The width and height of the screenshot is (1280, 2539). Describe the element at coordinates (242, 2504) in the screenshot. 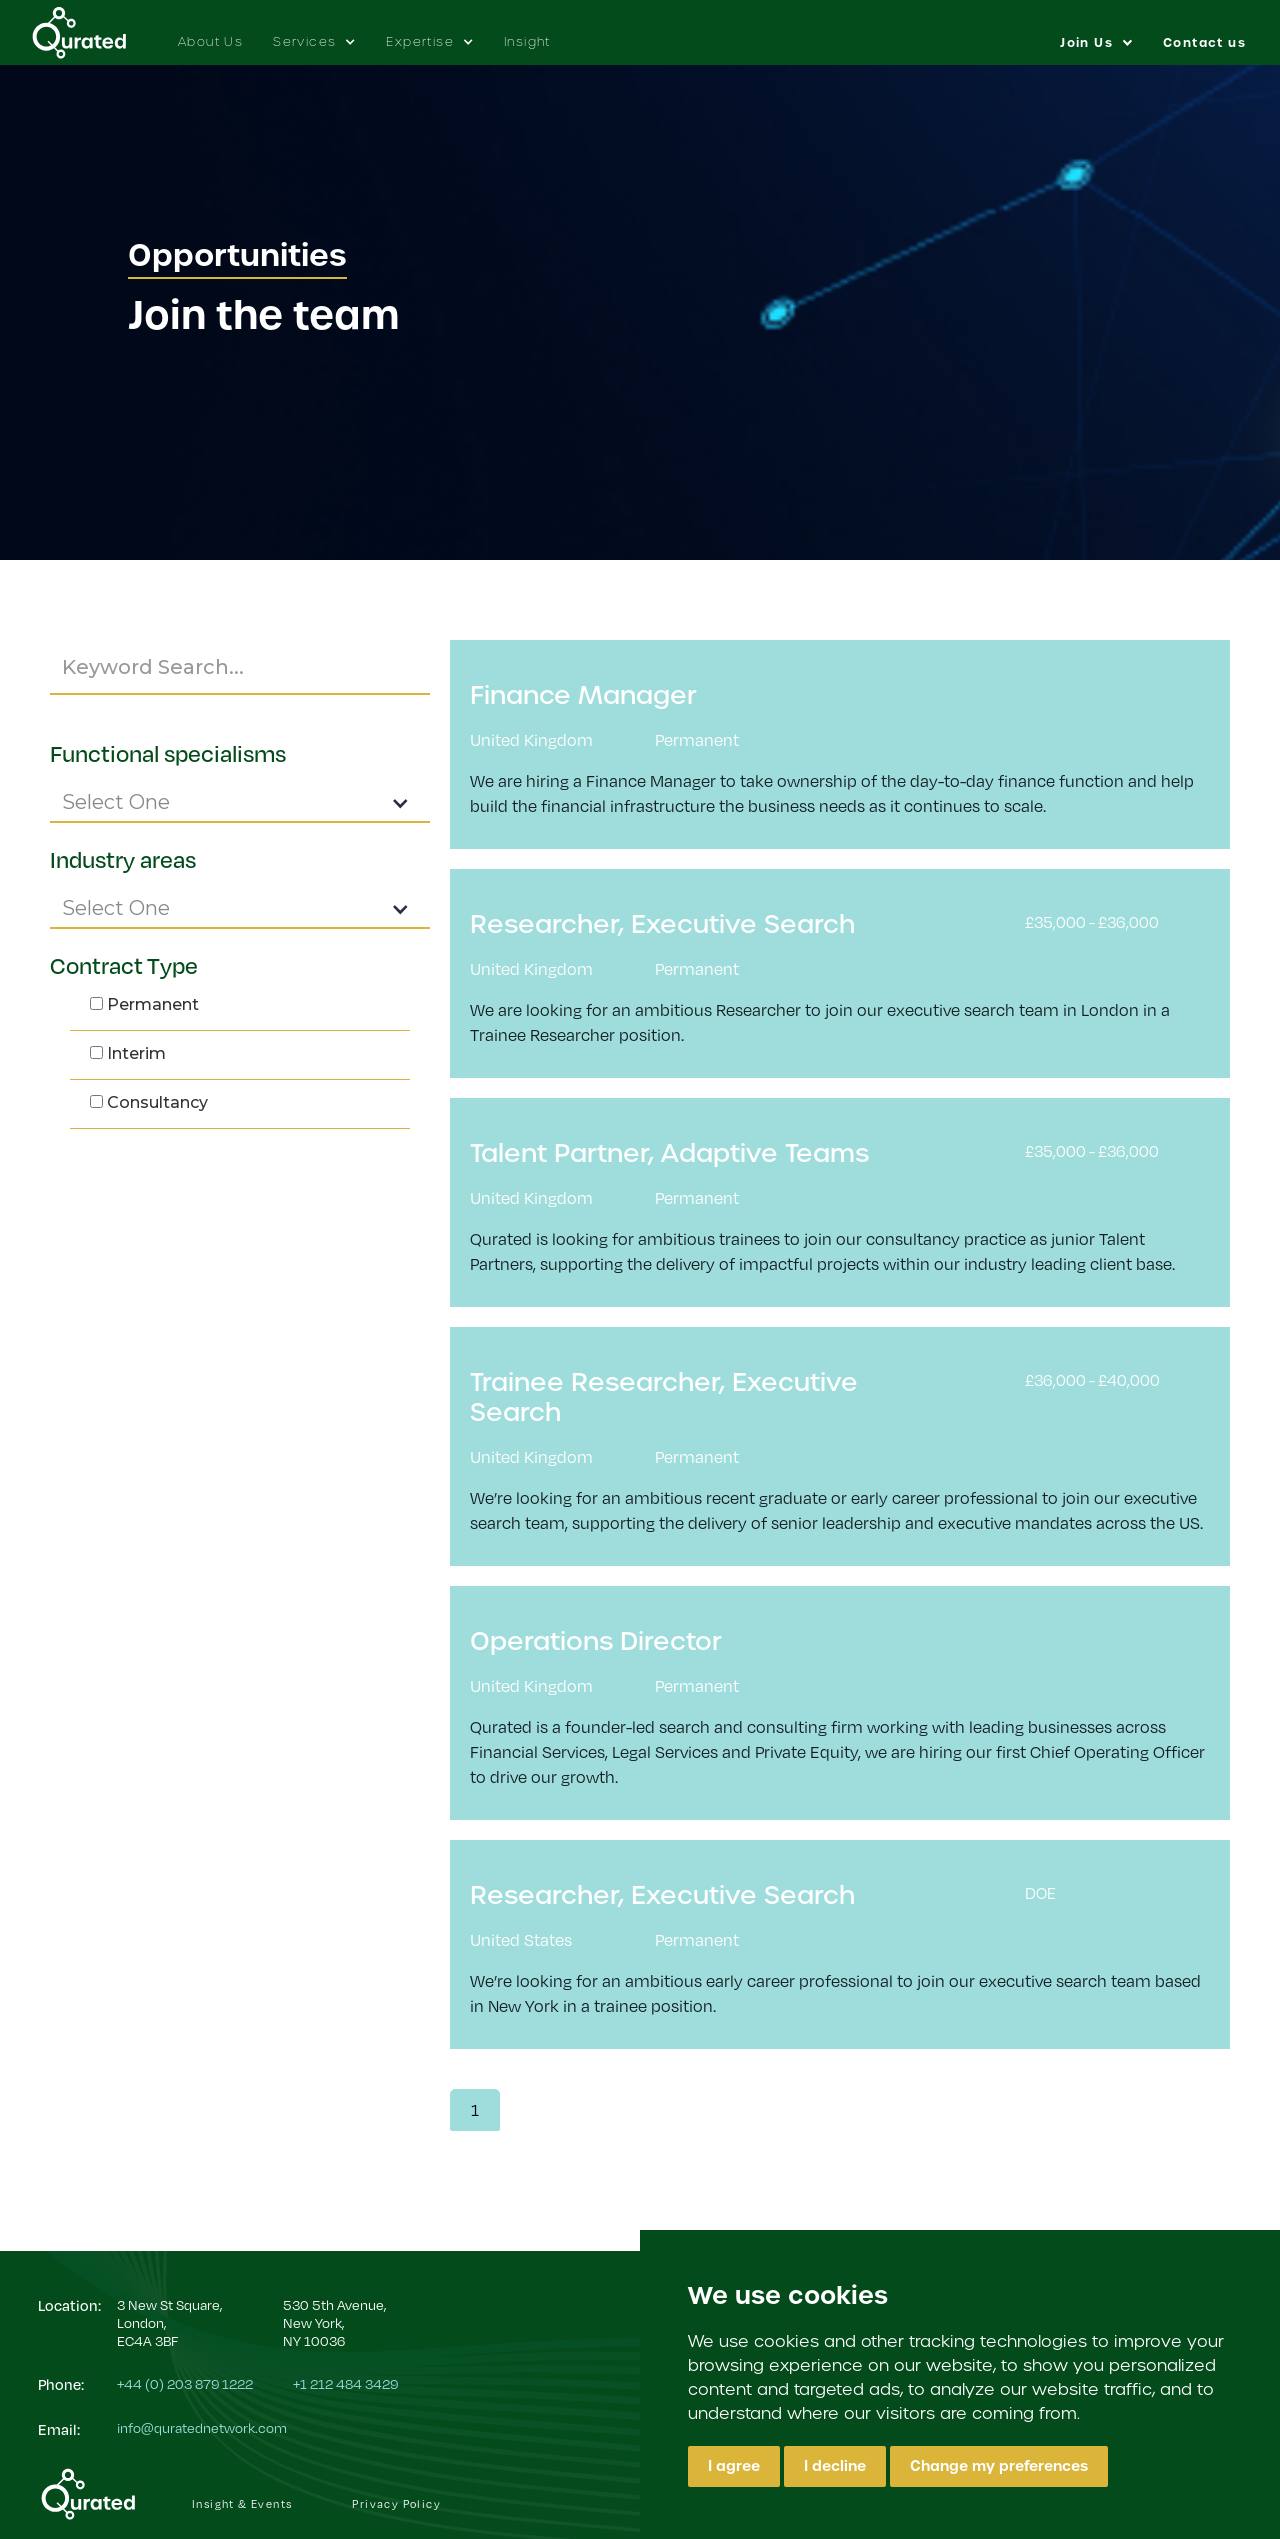

I see `Insight & Events` at that location.